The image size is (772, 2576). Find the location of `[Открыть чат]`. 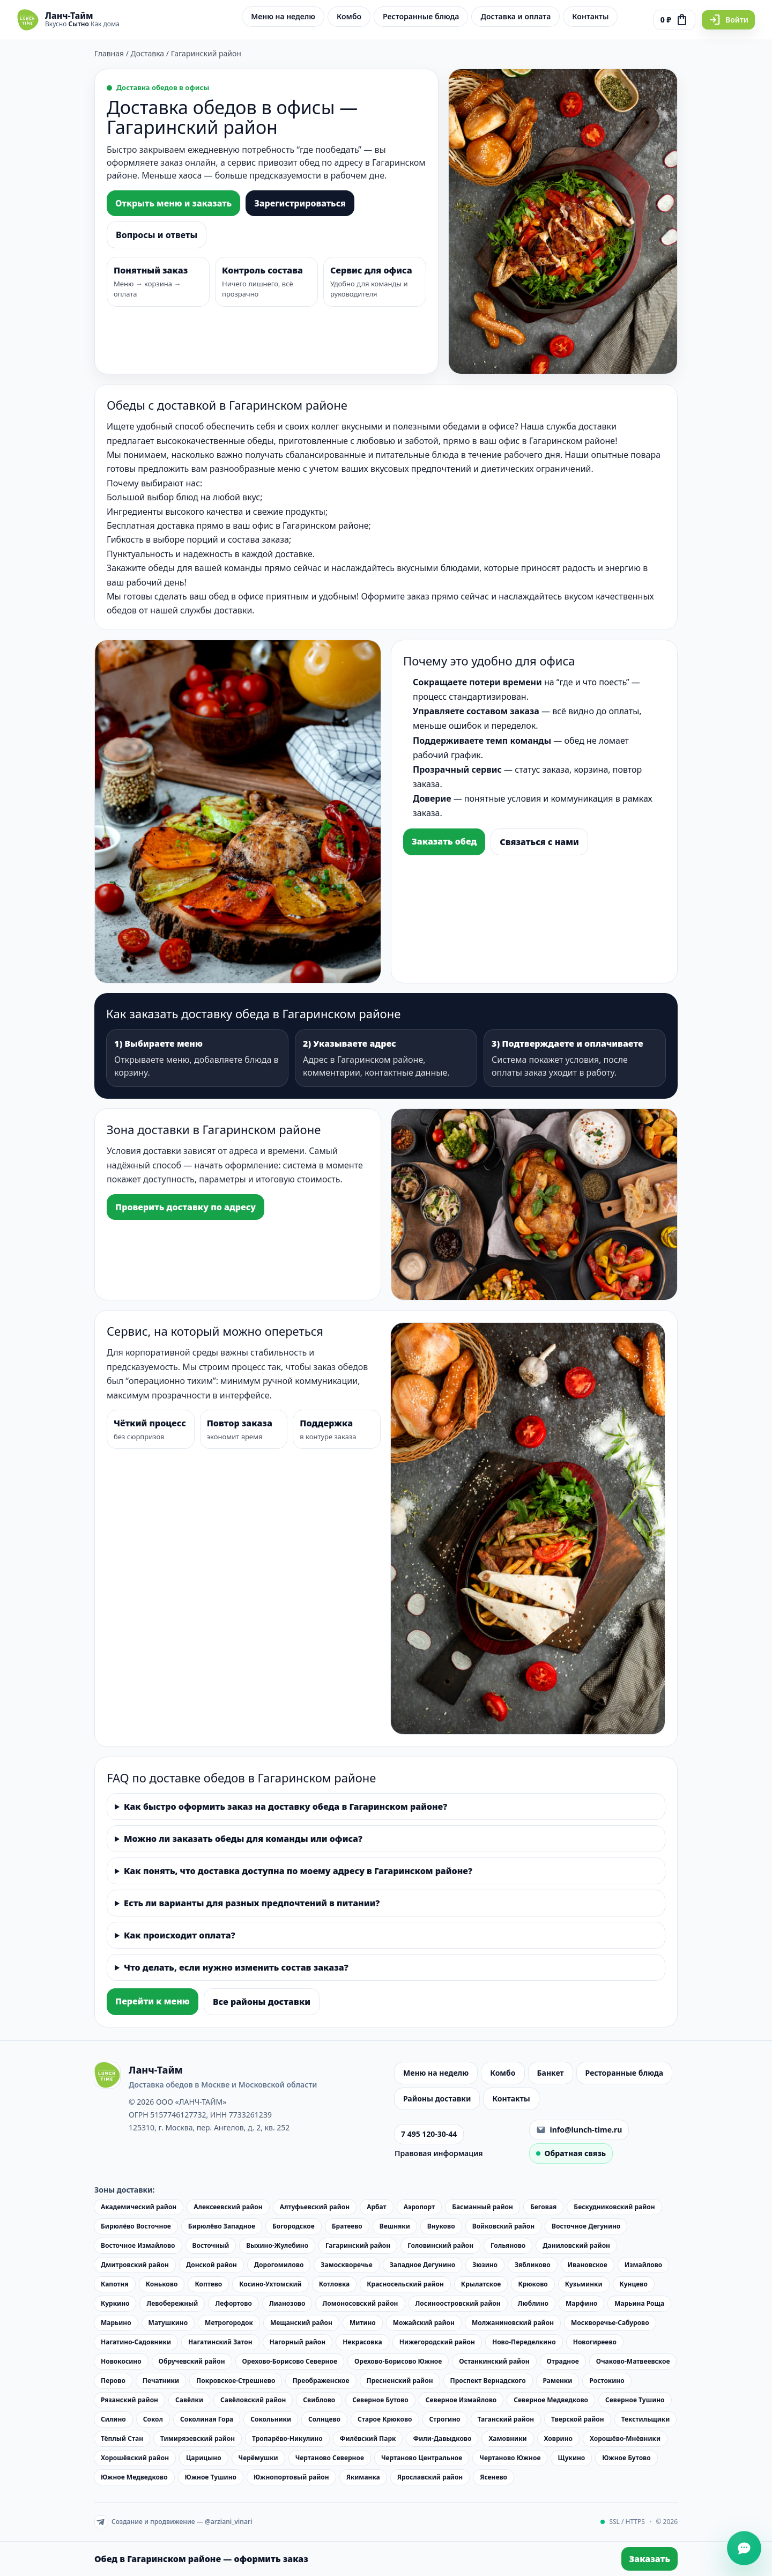

[Открыть чат] is located at coordinates (744, 2548).